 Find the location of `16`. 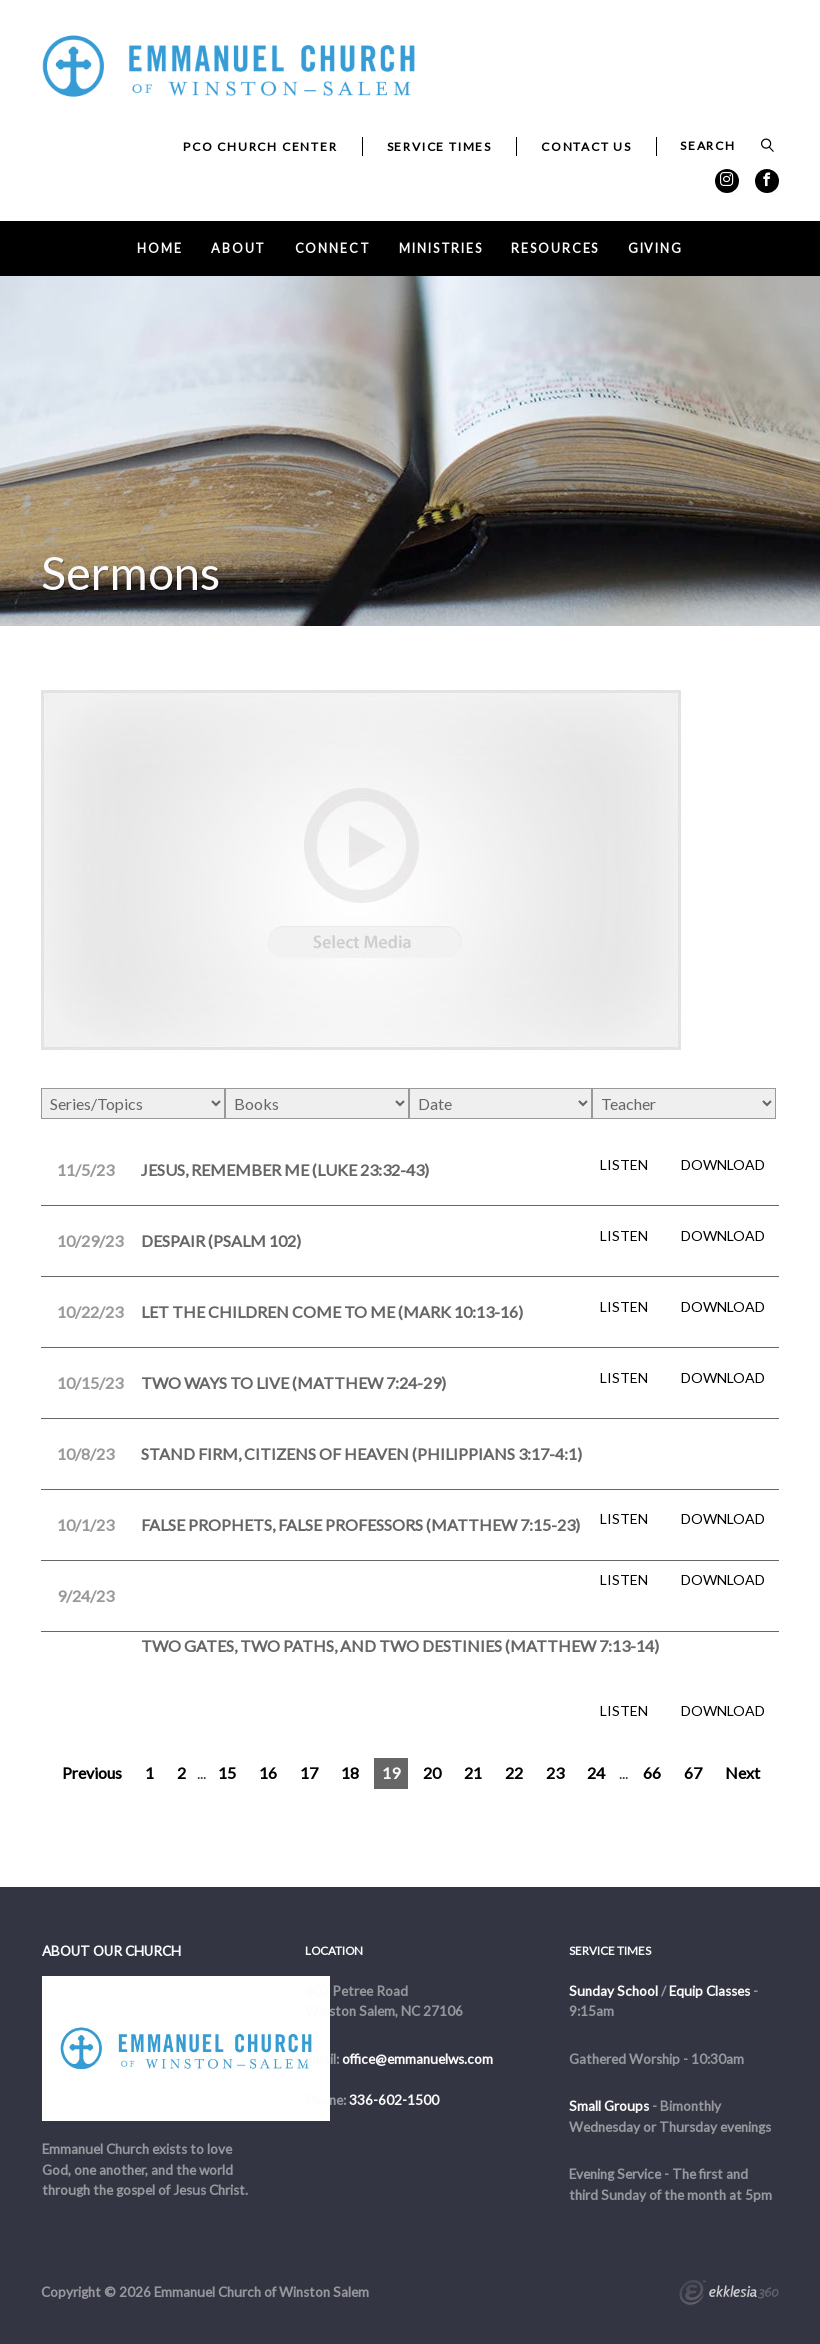

16 is located at coordinates (268, 1772).